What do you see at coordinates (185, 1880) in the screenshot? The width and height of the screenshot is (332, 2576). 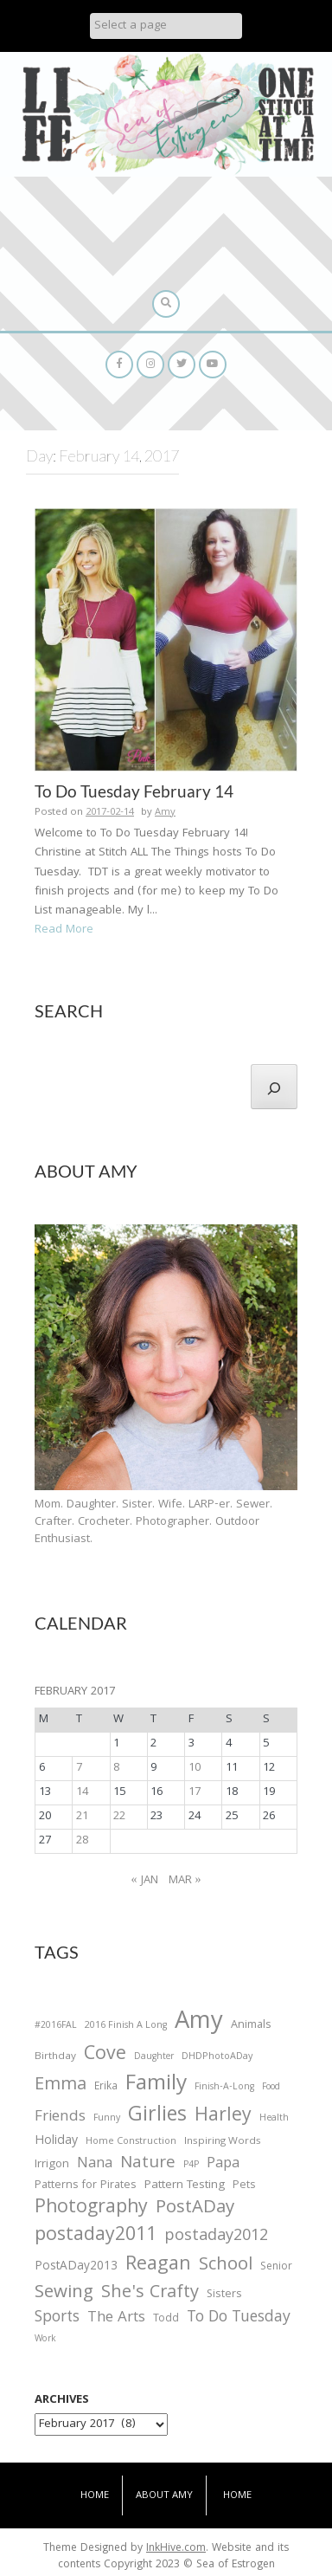 I see `Mar »` at bounding box center [185, 1880].